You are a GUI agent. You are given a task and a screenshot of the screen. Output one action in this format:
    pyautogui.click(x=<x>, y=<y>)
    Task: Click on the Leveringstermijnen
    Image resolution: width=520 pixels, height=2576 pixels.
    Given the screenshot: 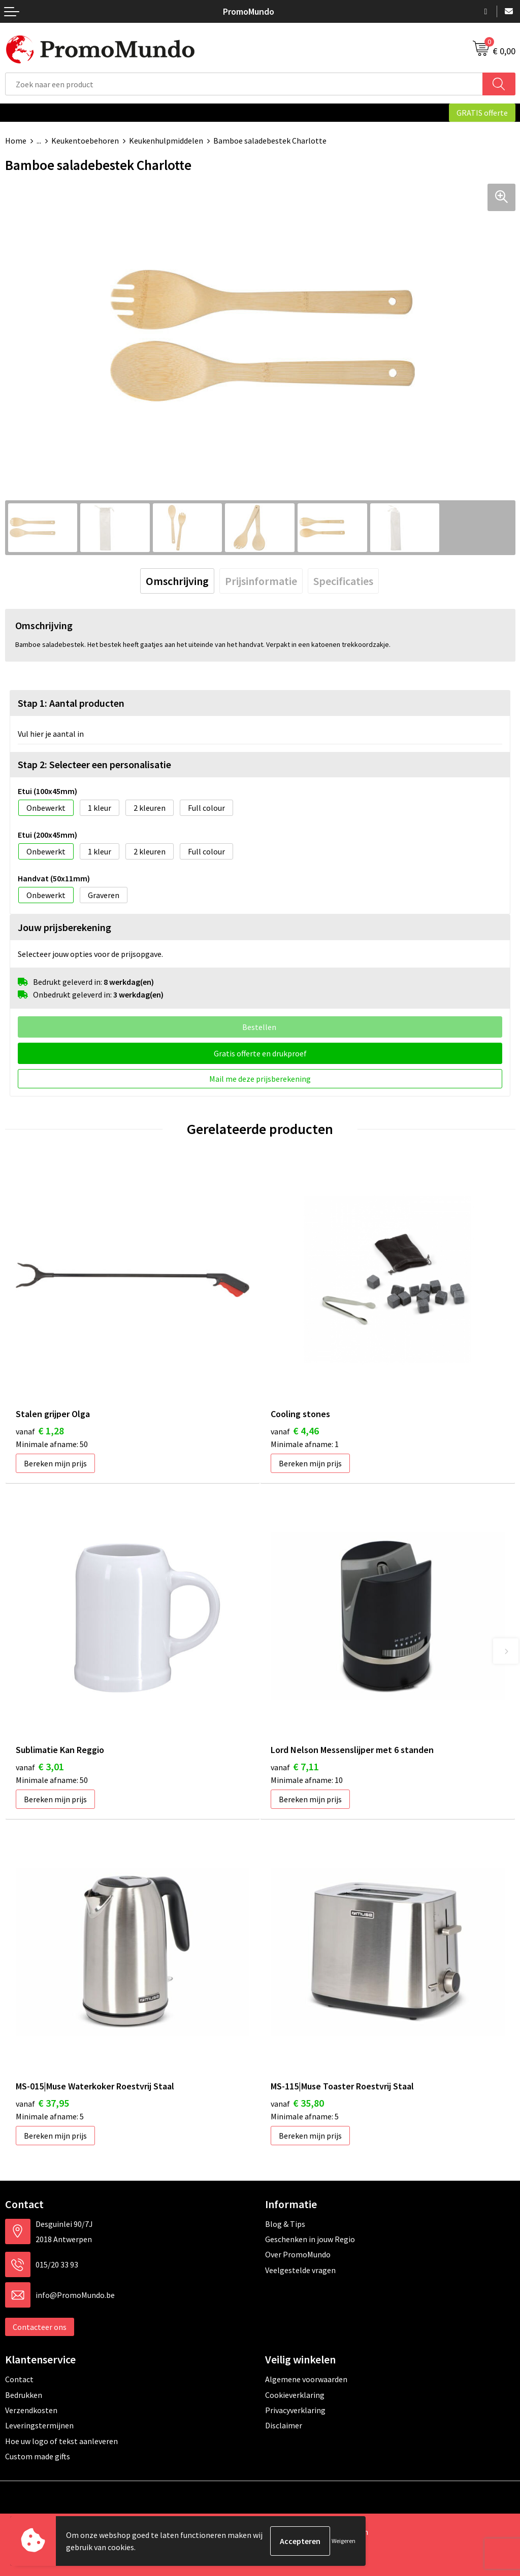 What is the action you would take?
    pyautogui.click(x=39, y=2425)
    